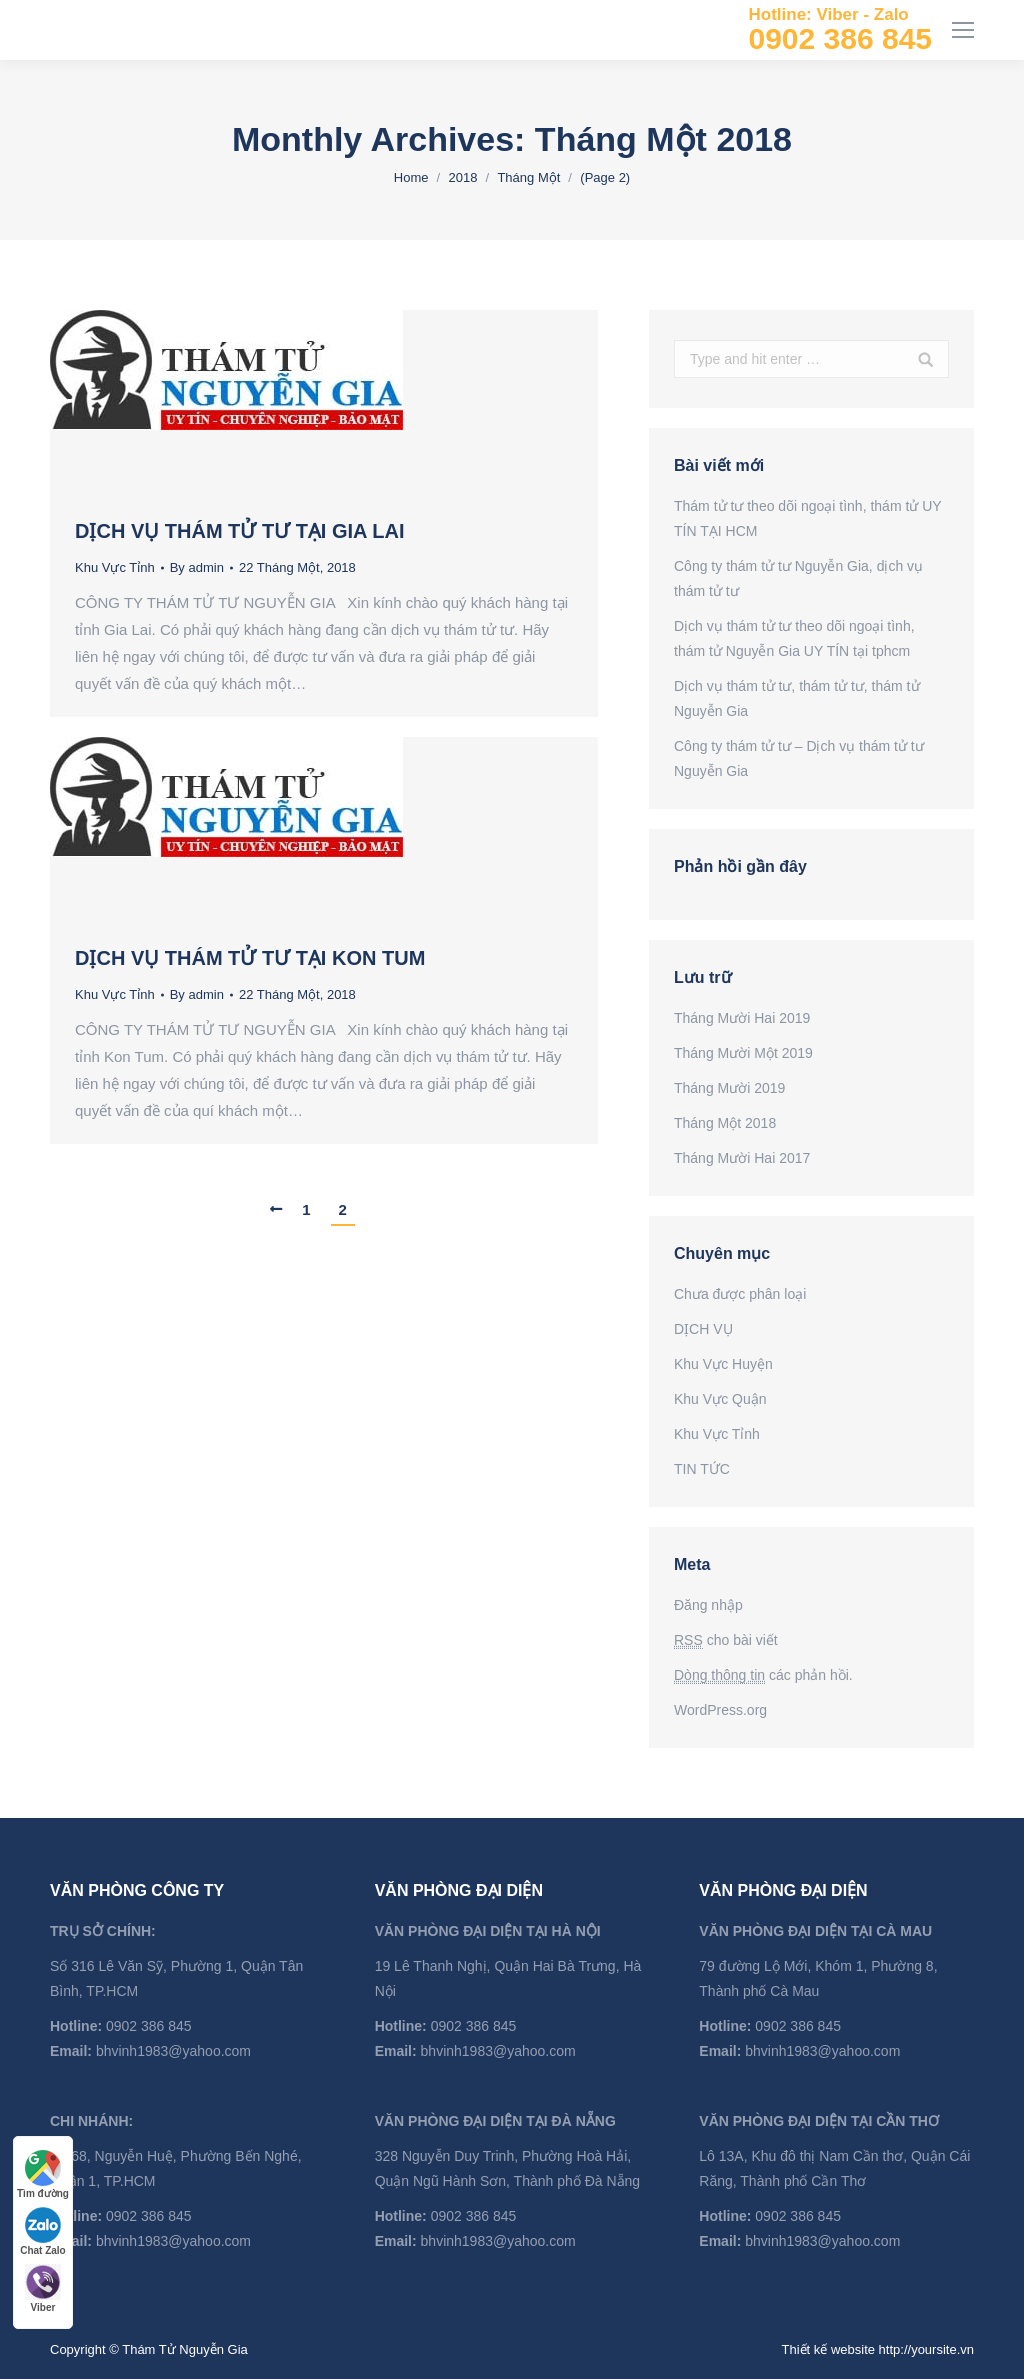  I want to click on Home, so click(411, 177).